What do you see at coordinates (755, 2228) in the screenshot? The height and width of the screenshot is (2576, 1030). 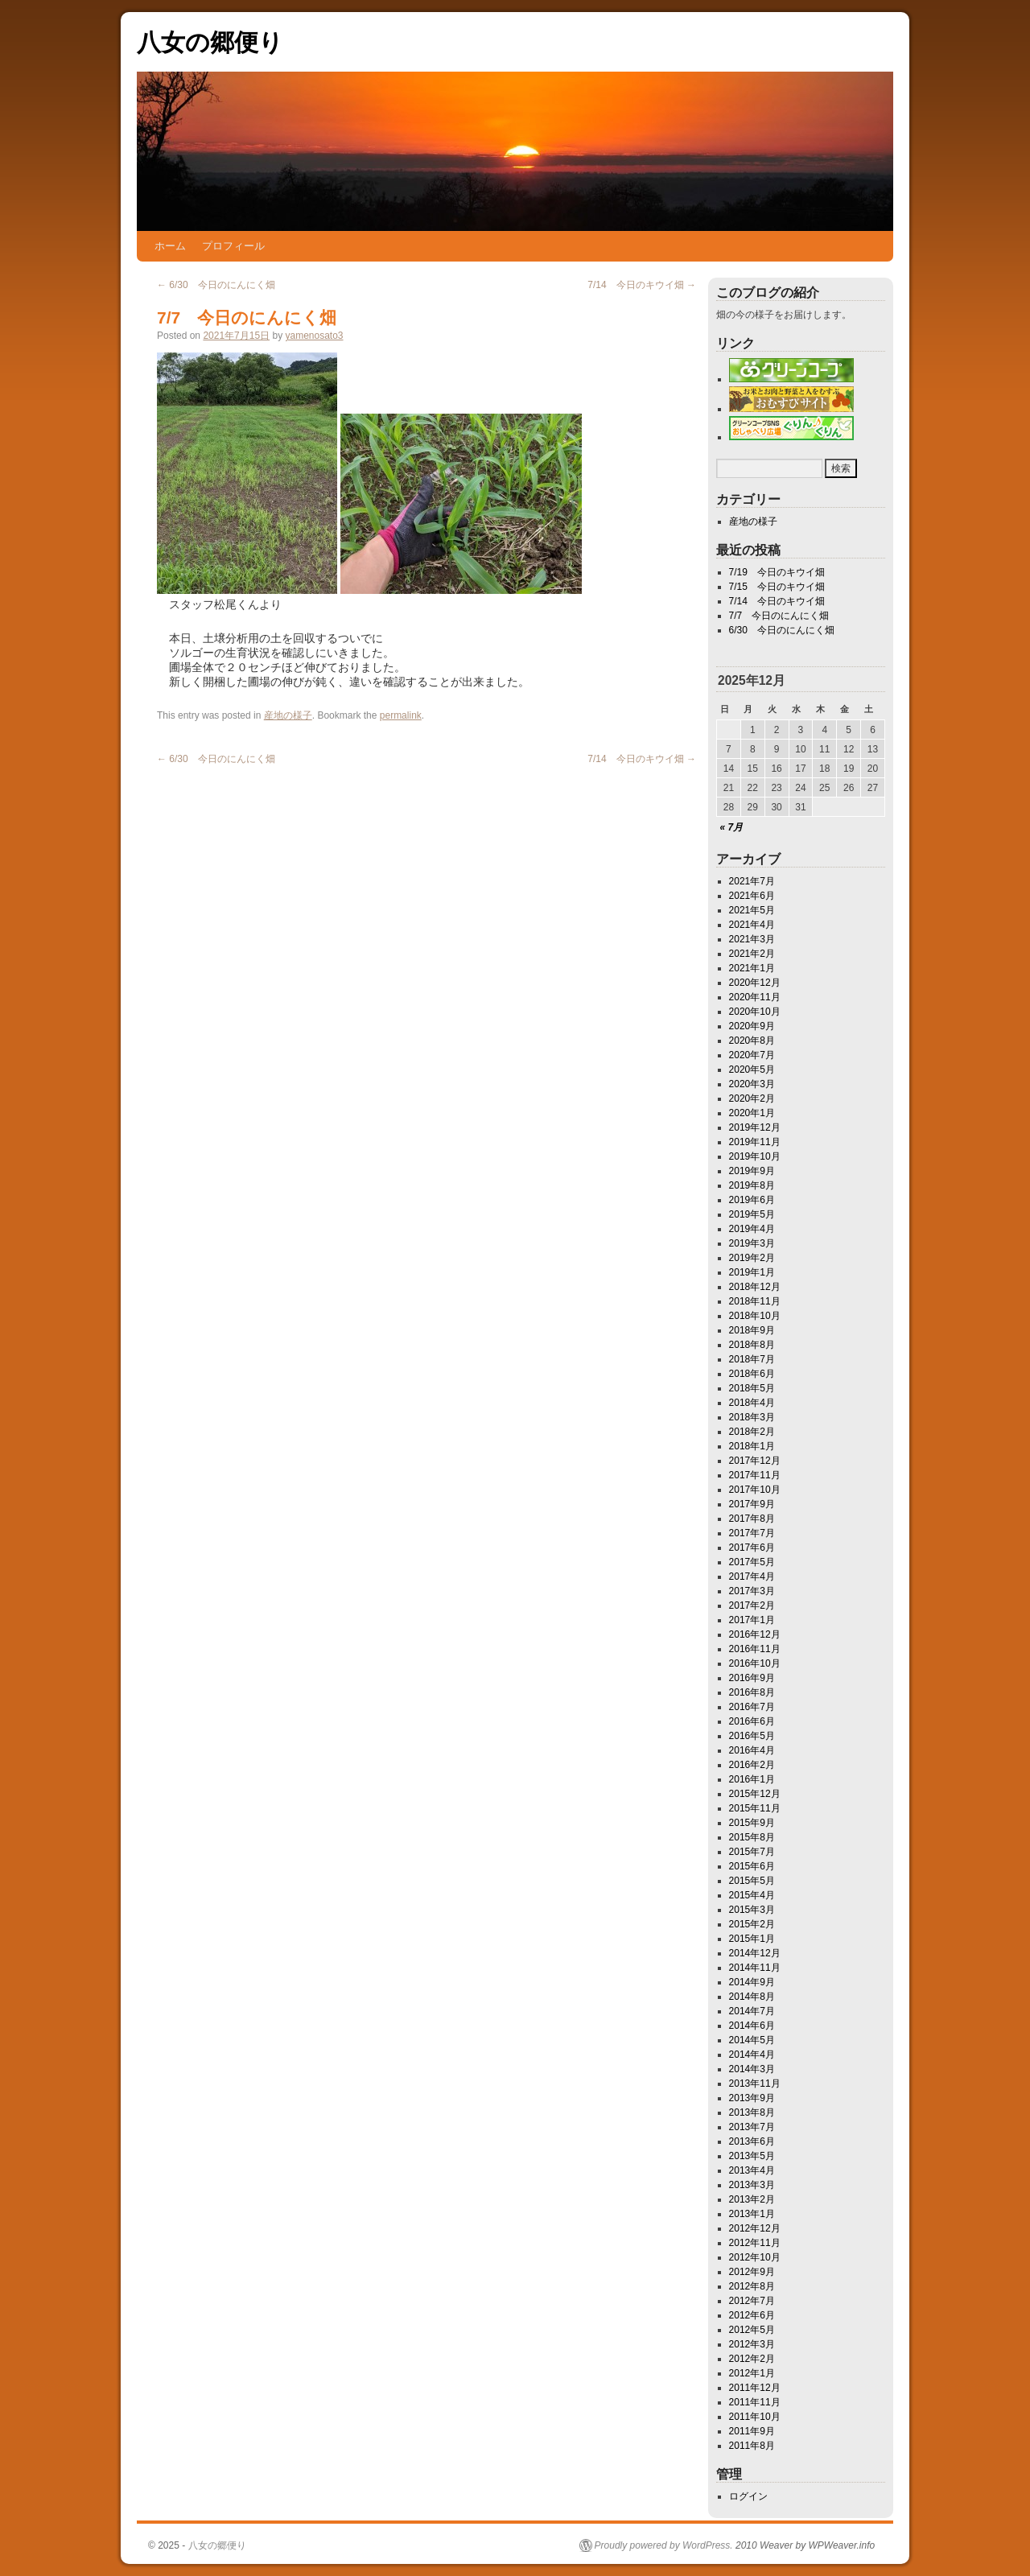 I see `2012年12月` at bounding box center [755, 2228].